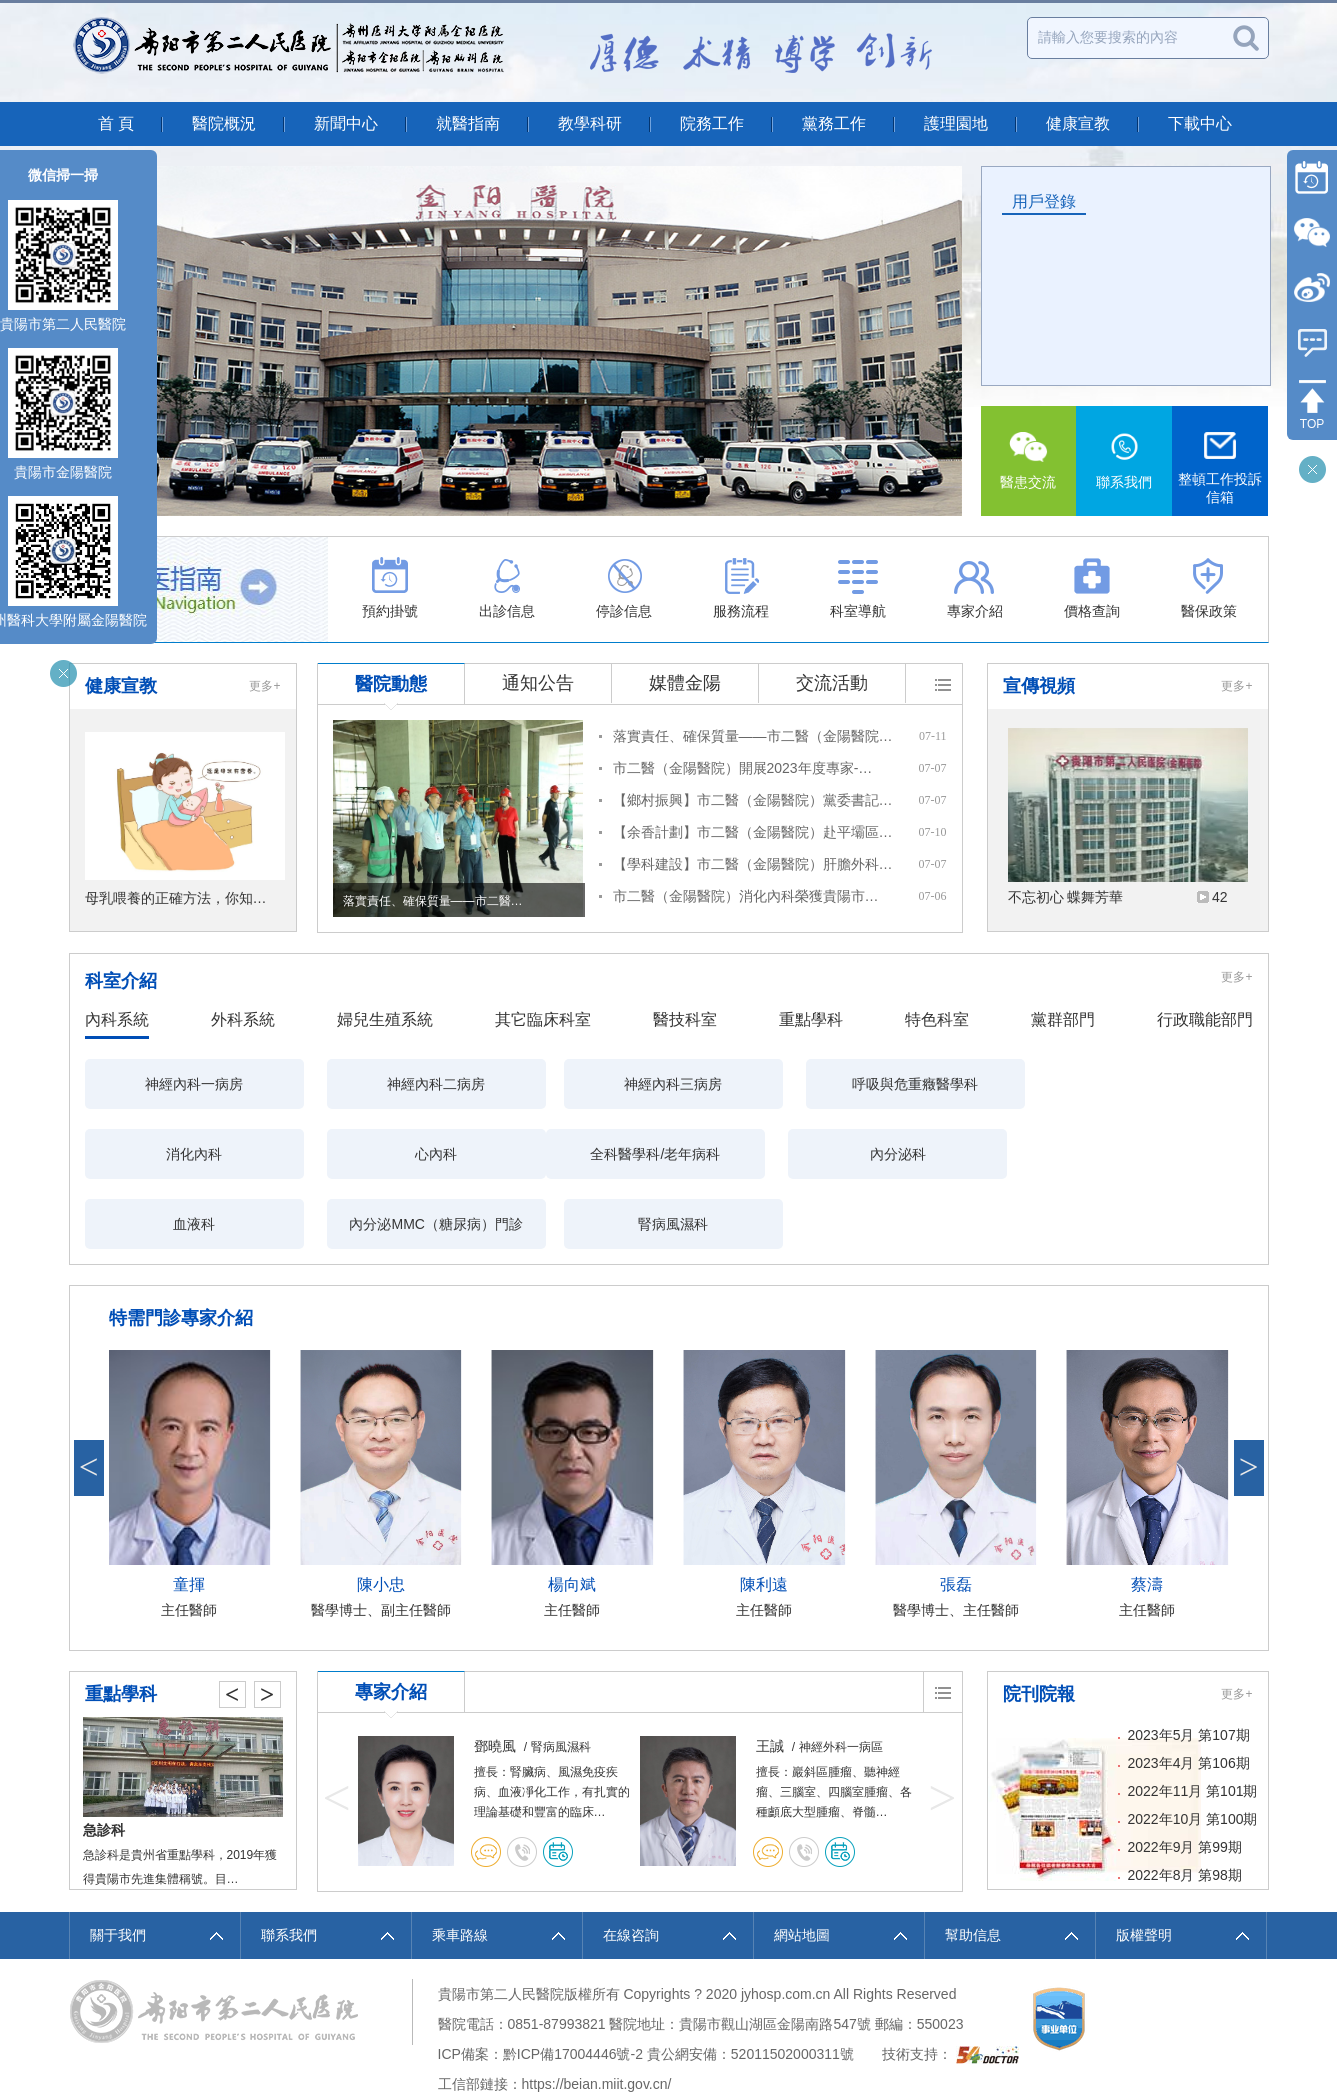 The image size is (1337, 2096). I want to click on 乘車路線, so click(460, 1865).